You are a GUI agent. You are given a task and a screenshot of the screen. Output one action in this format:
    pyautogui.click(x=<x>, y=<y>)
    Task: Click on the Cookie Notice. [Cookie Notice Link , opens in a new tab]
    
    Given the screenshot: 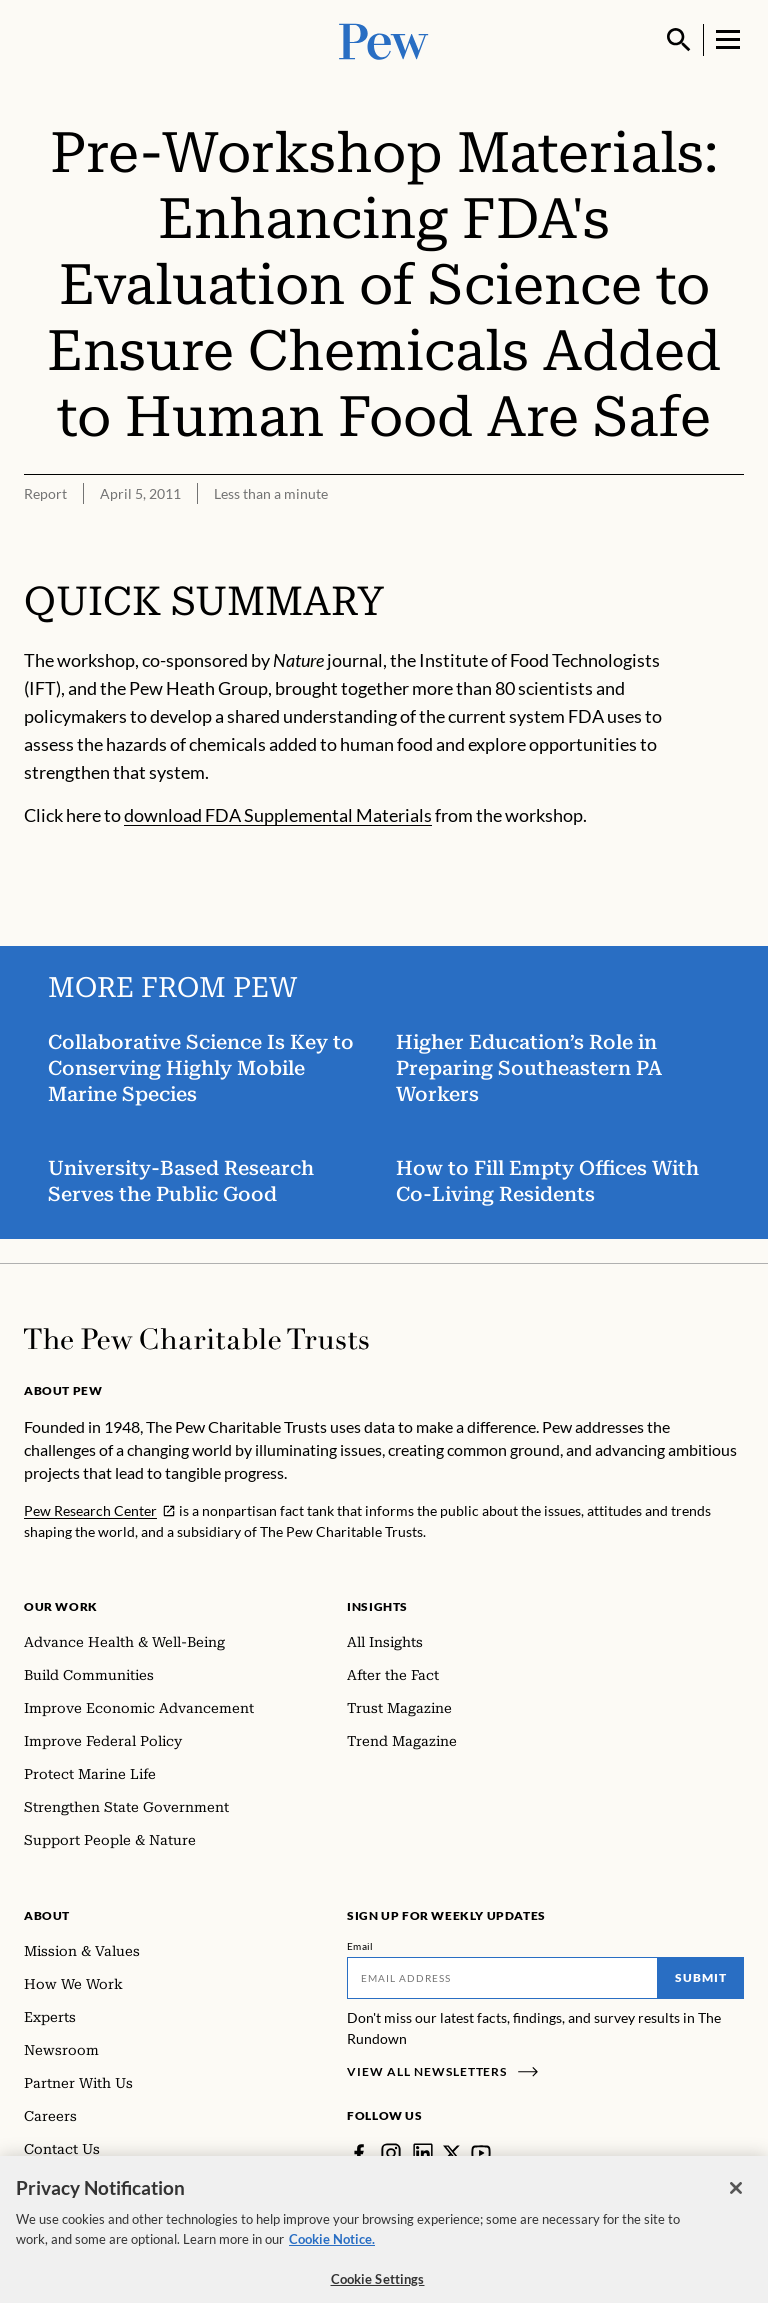 What is the action you would take?
    pyautogui.click(x=332, y=2248)
    